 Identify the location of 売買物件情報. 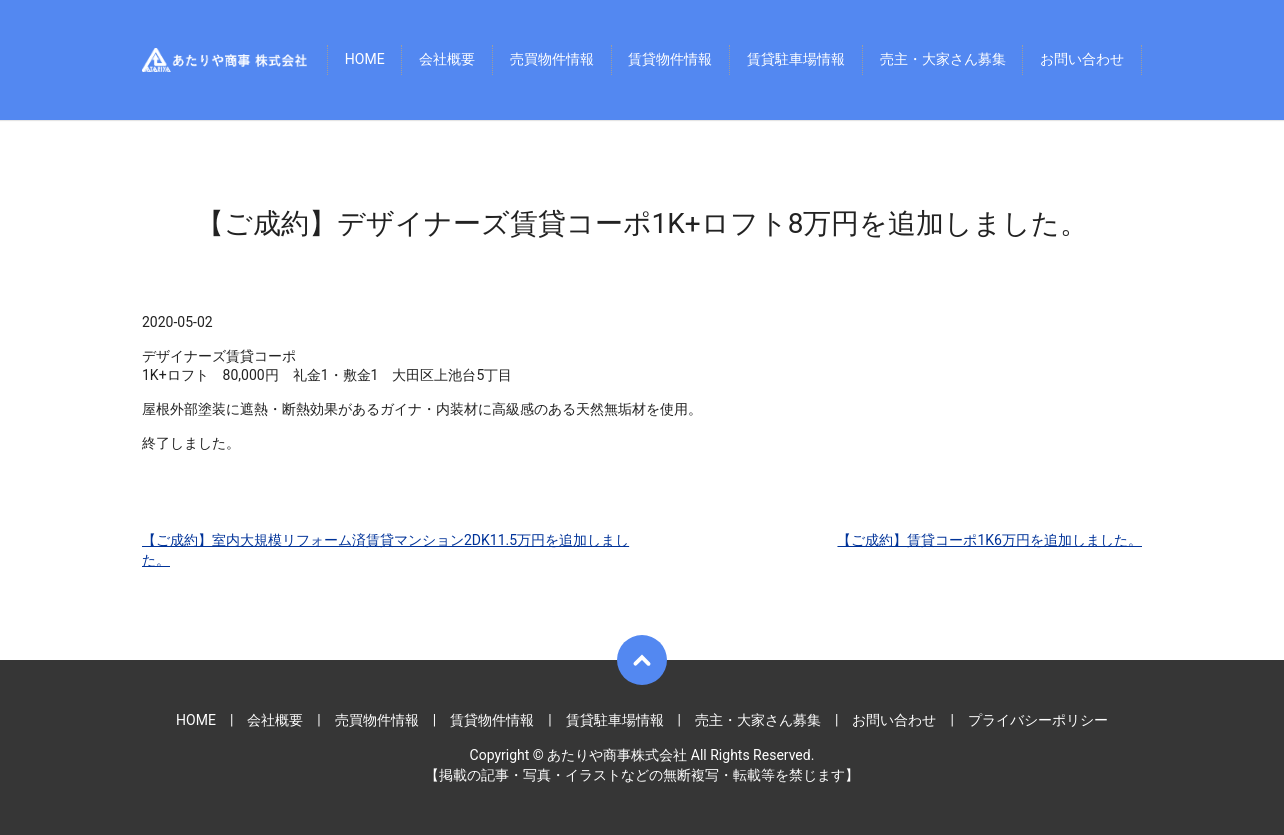
(552, 60).